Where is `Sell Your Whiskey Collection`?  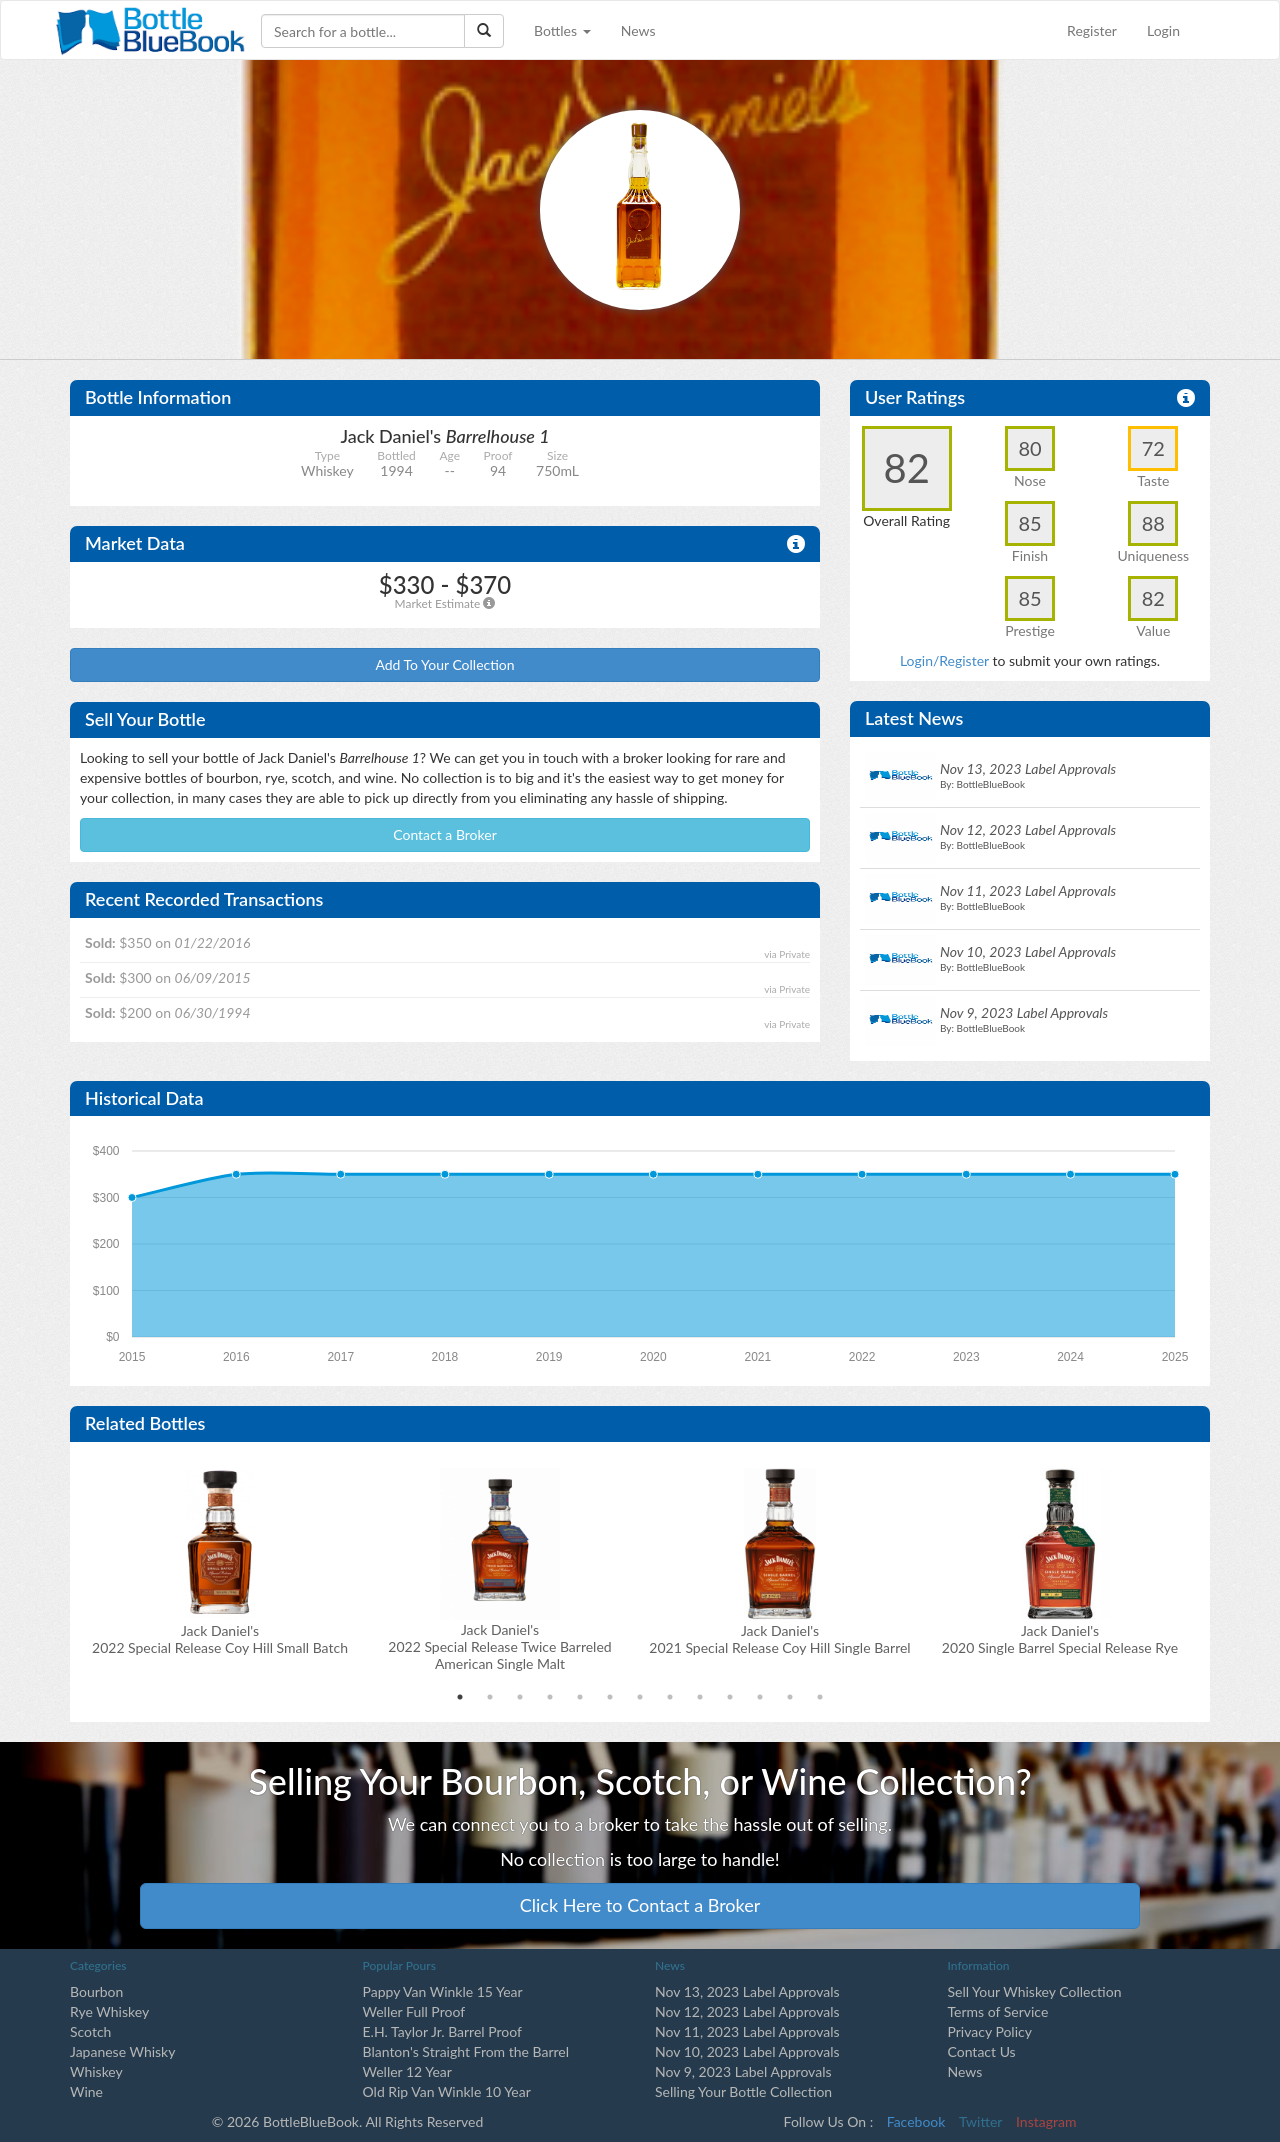 Sell Your Whiskey Collection is located at coordinates (1035, 1991).